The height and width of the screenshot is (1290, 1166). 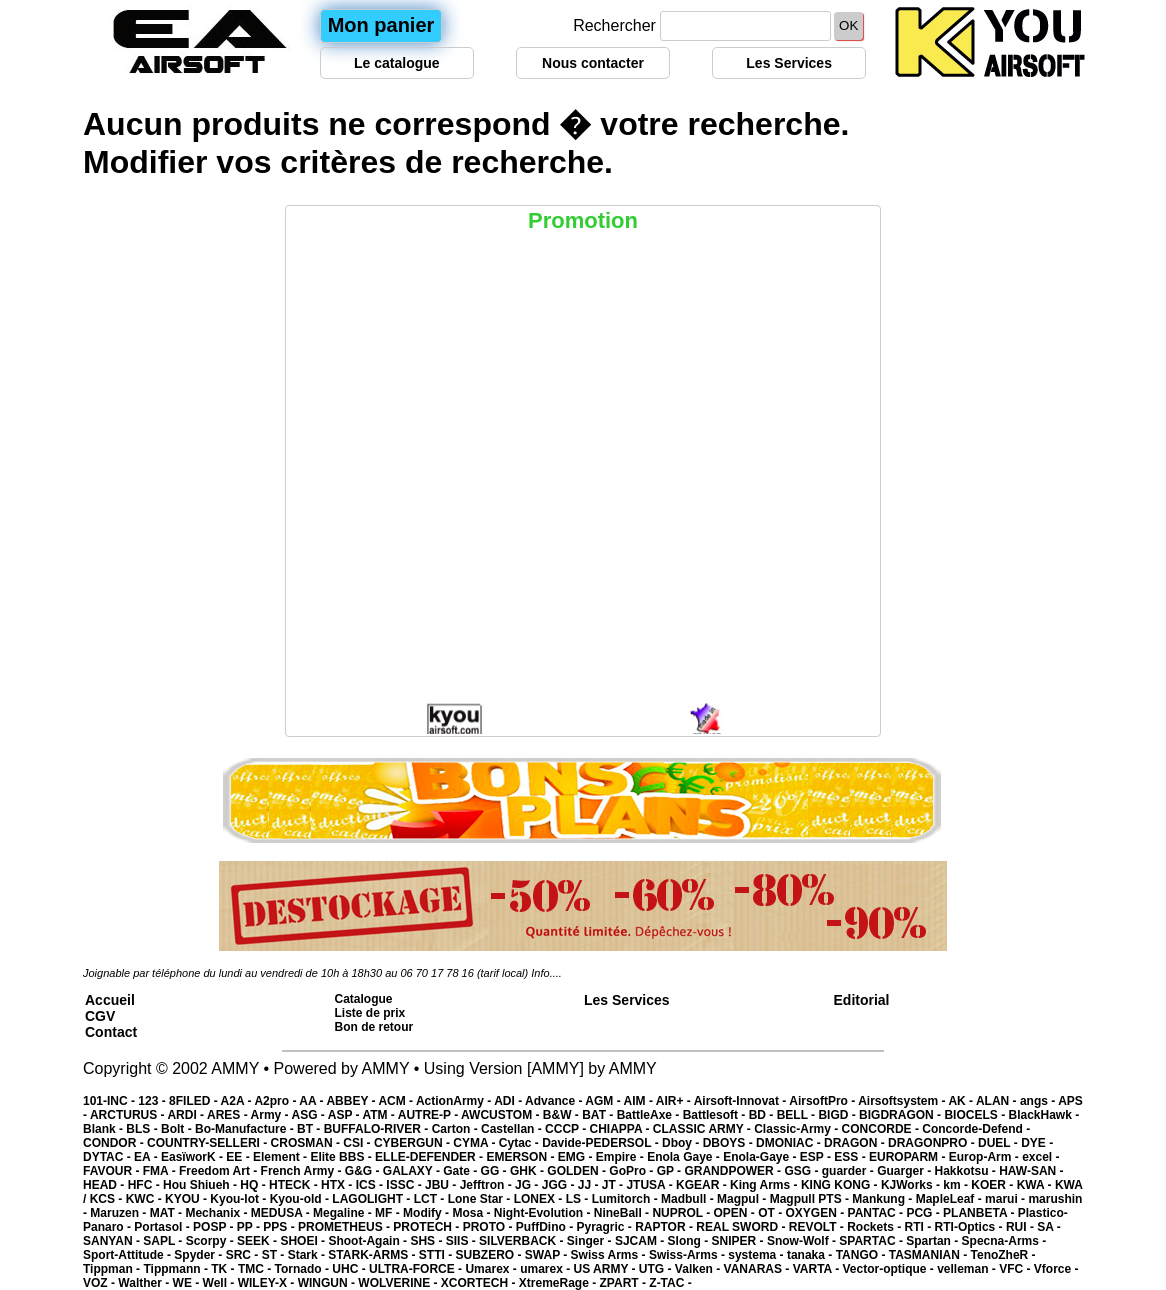 What do you see at coordinates (282, 1213) in the screenshot?
I see `MEDUSA -` at bounding box center [282, 1213].